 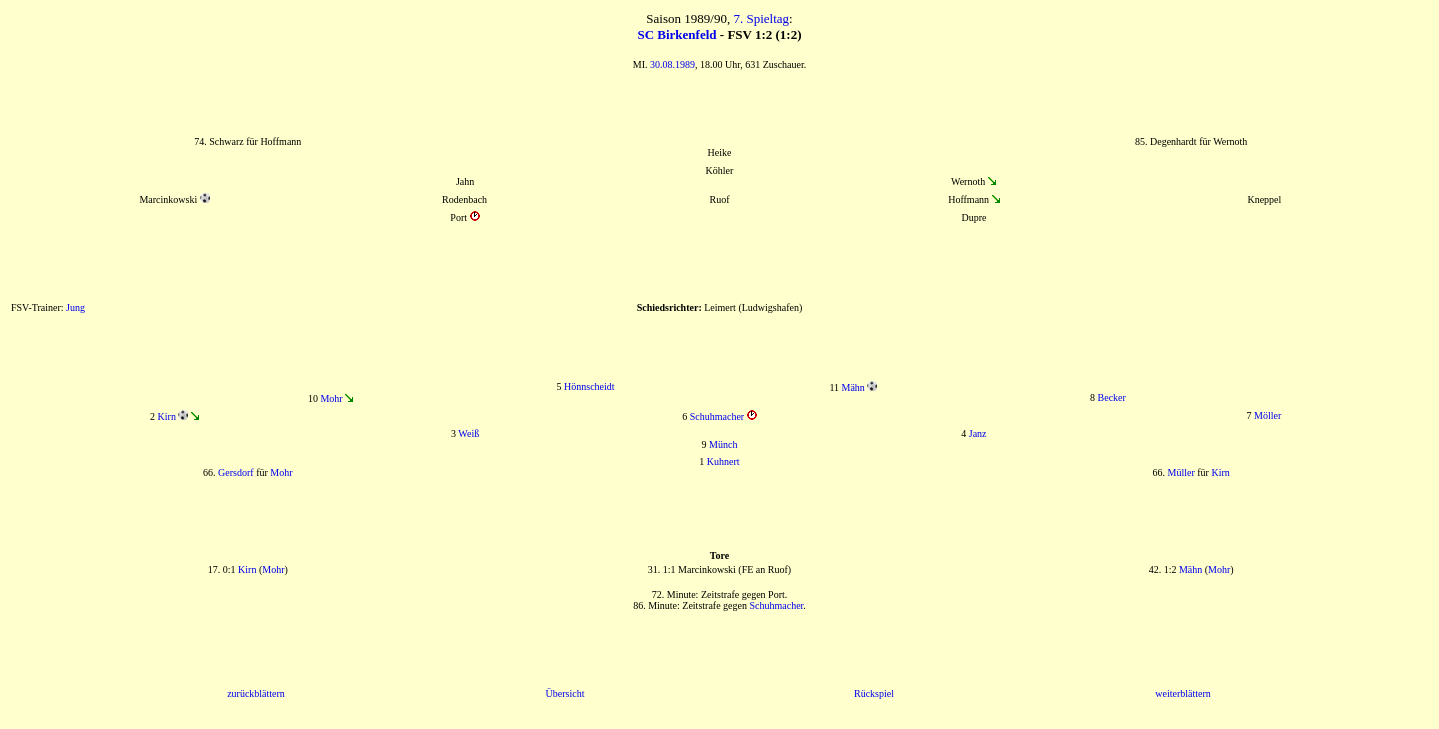 I want to click on weiterblättern, so click(x=1183, y=693).